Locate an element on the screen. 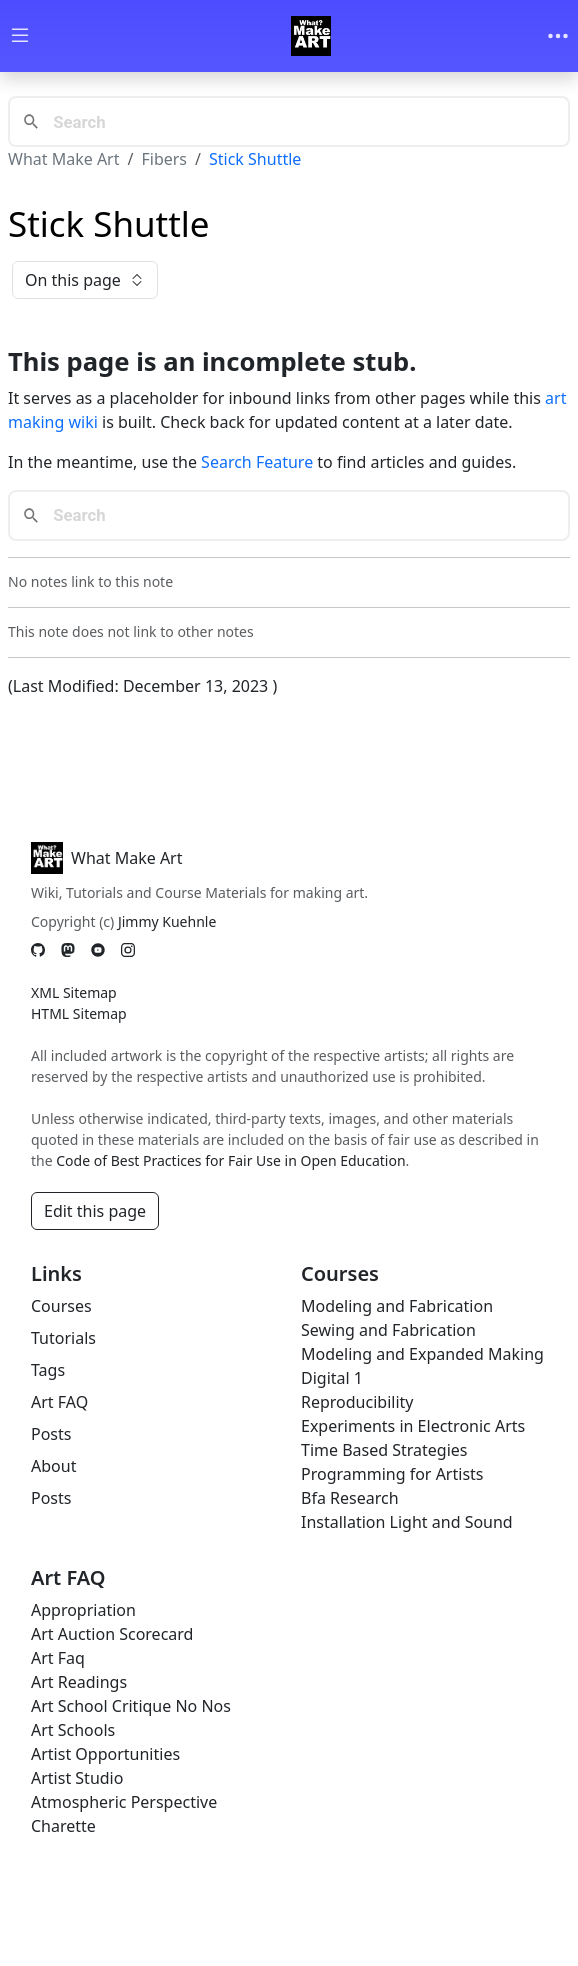 This screenshot has height=1966, width=578. Art Auction Scorecard is located at coordinates (112, 1634).